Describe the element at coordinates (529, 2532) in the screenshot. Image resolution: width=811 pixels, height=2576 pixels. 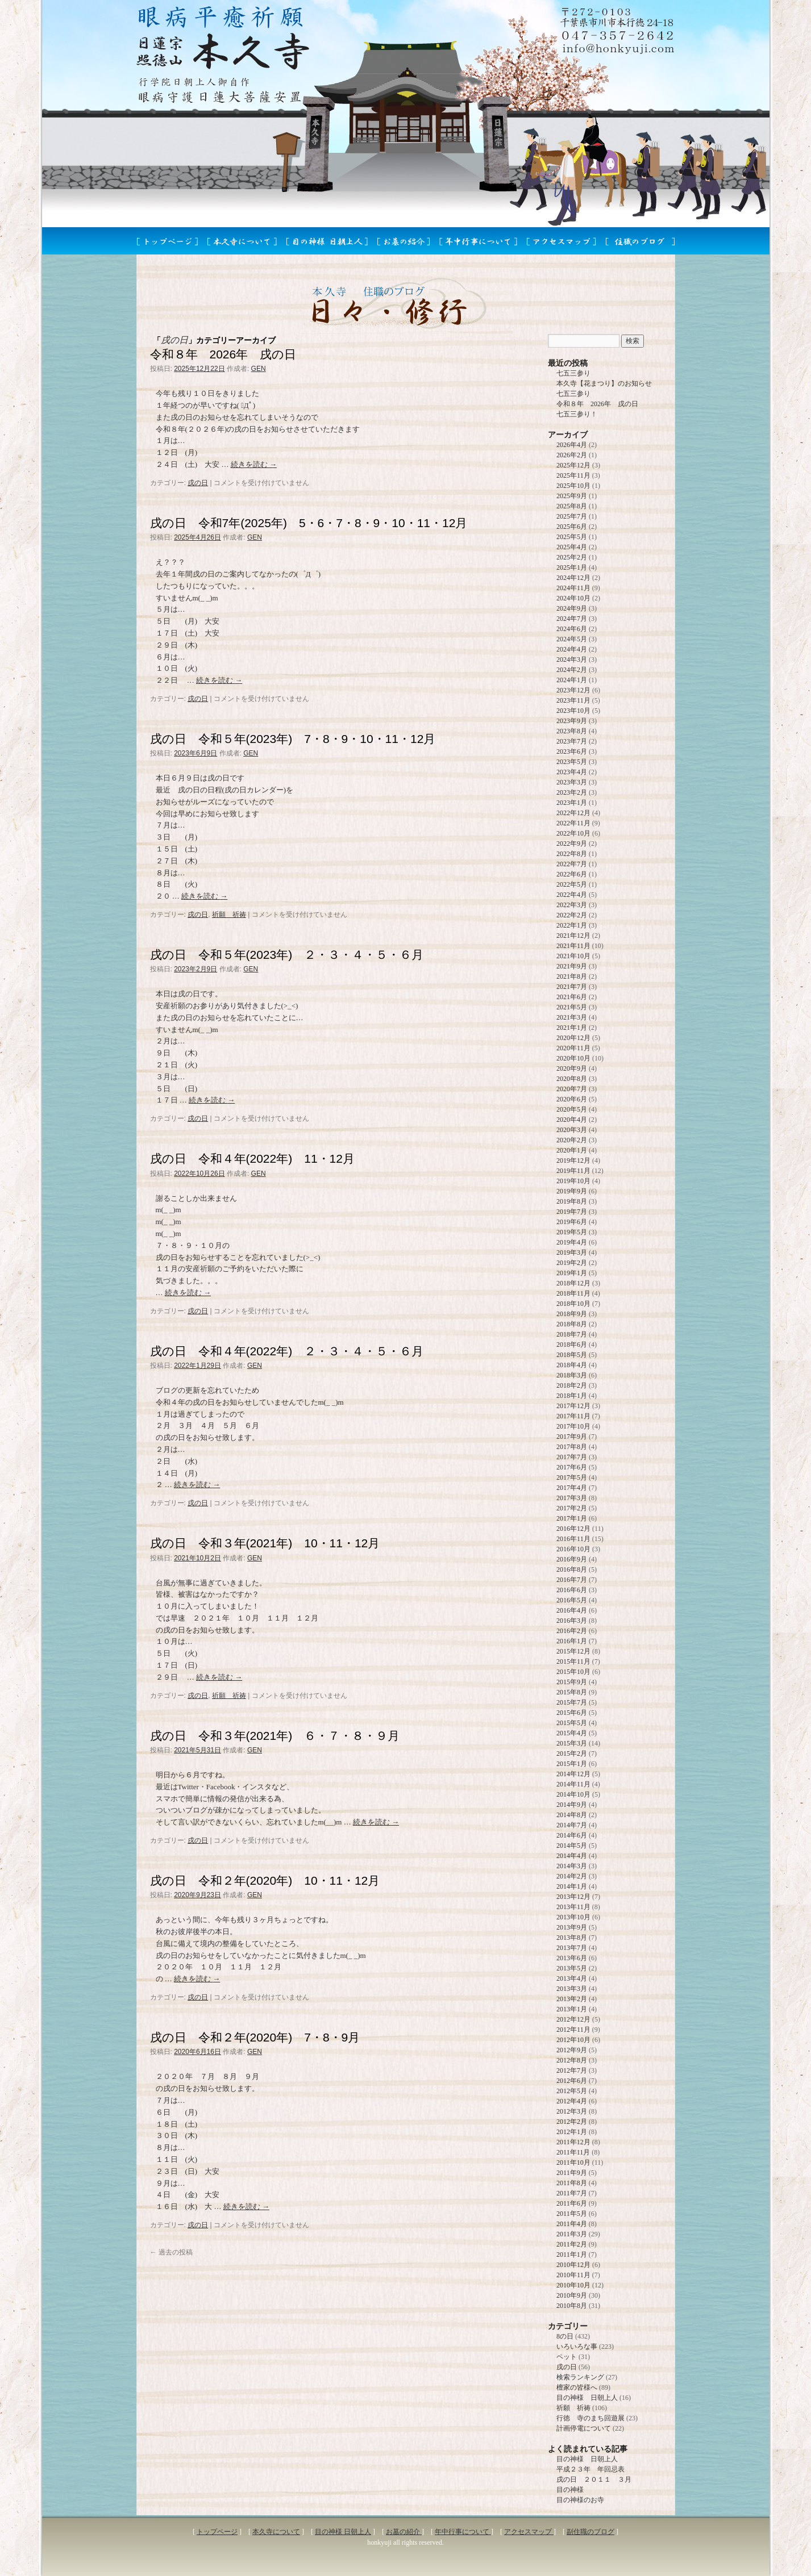
I see `アクセスマップ` at that location.